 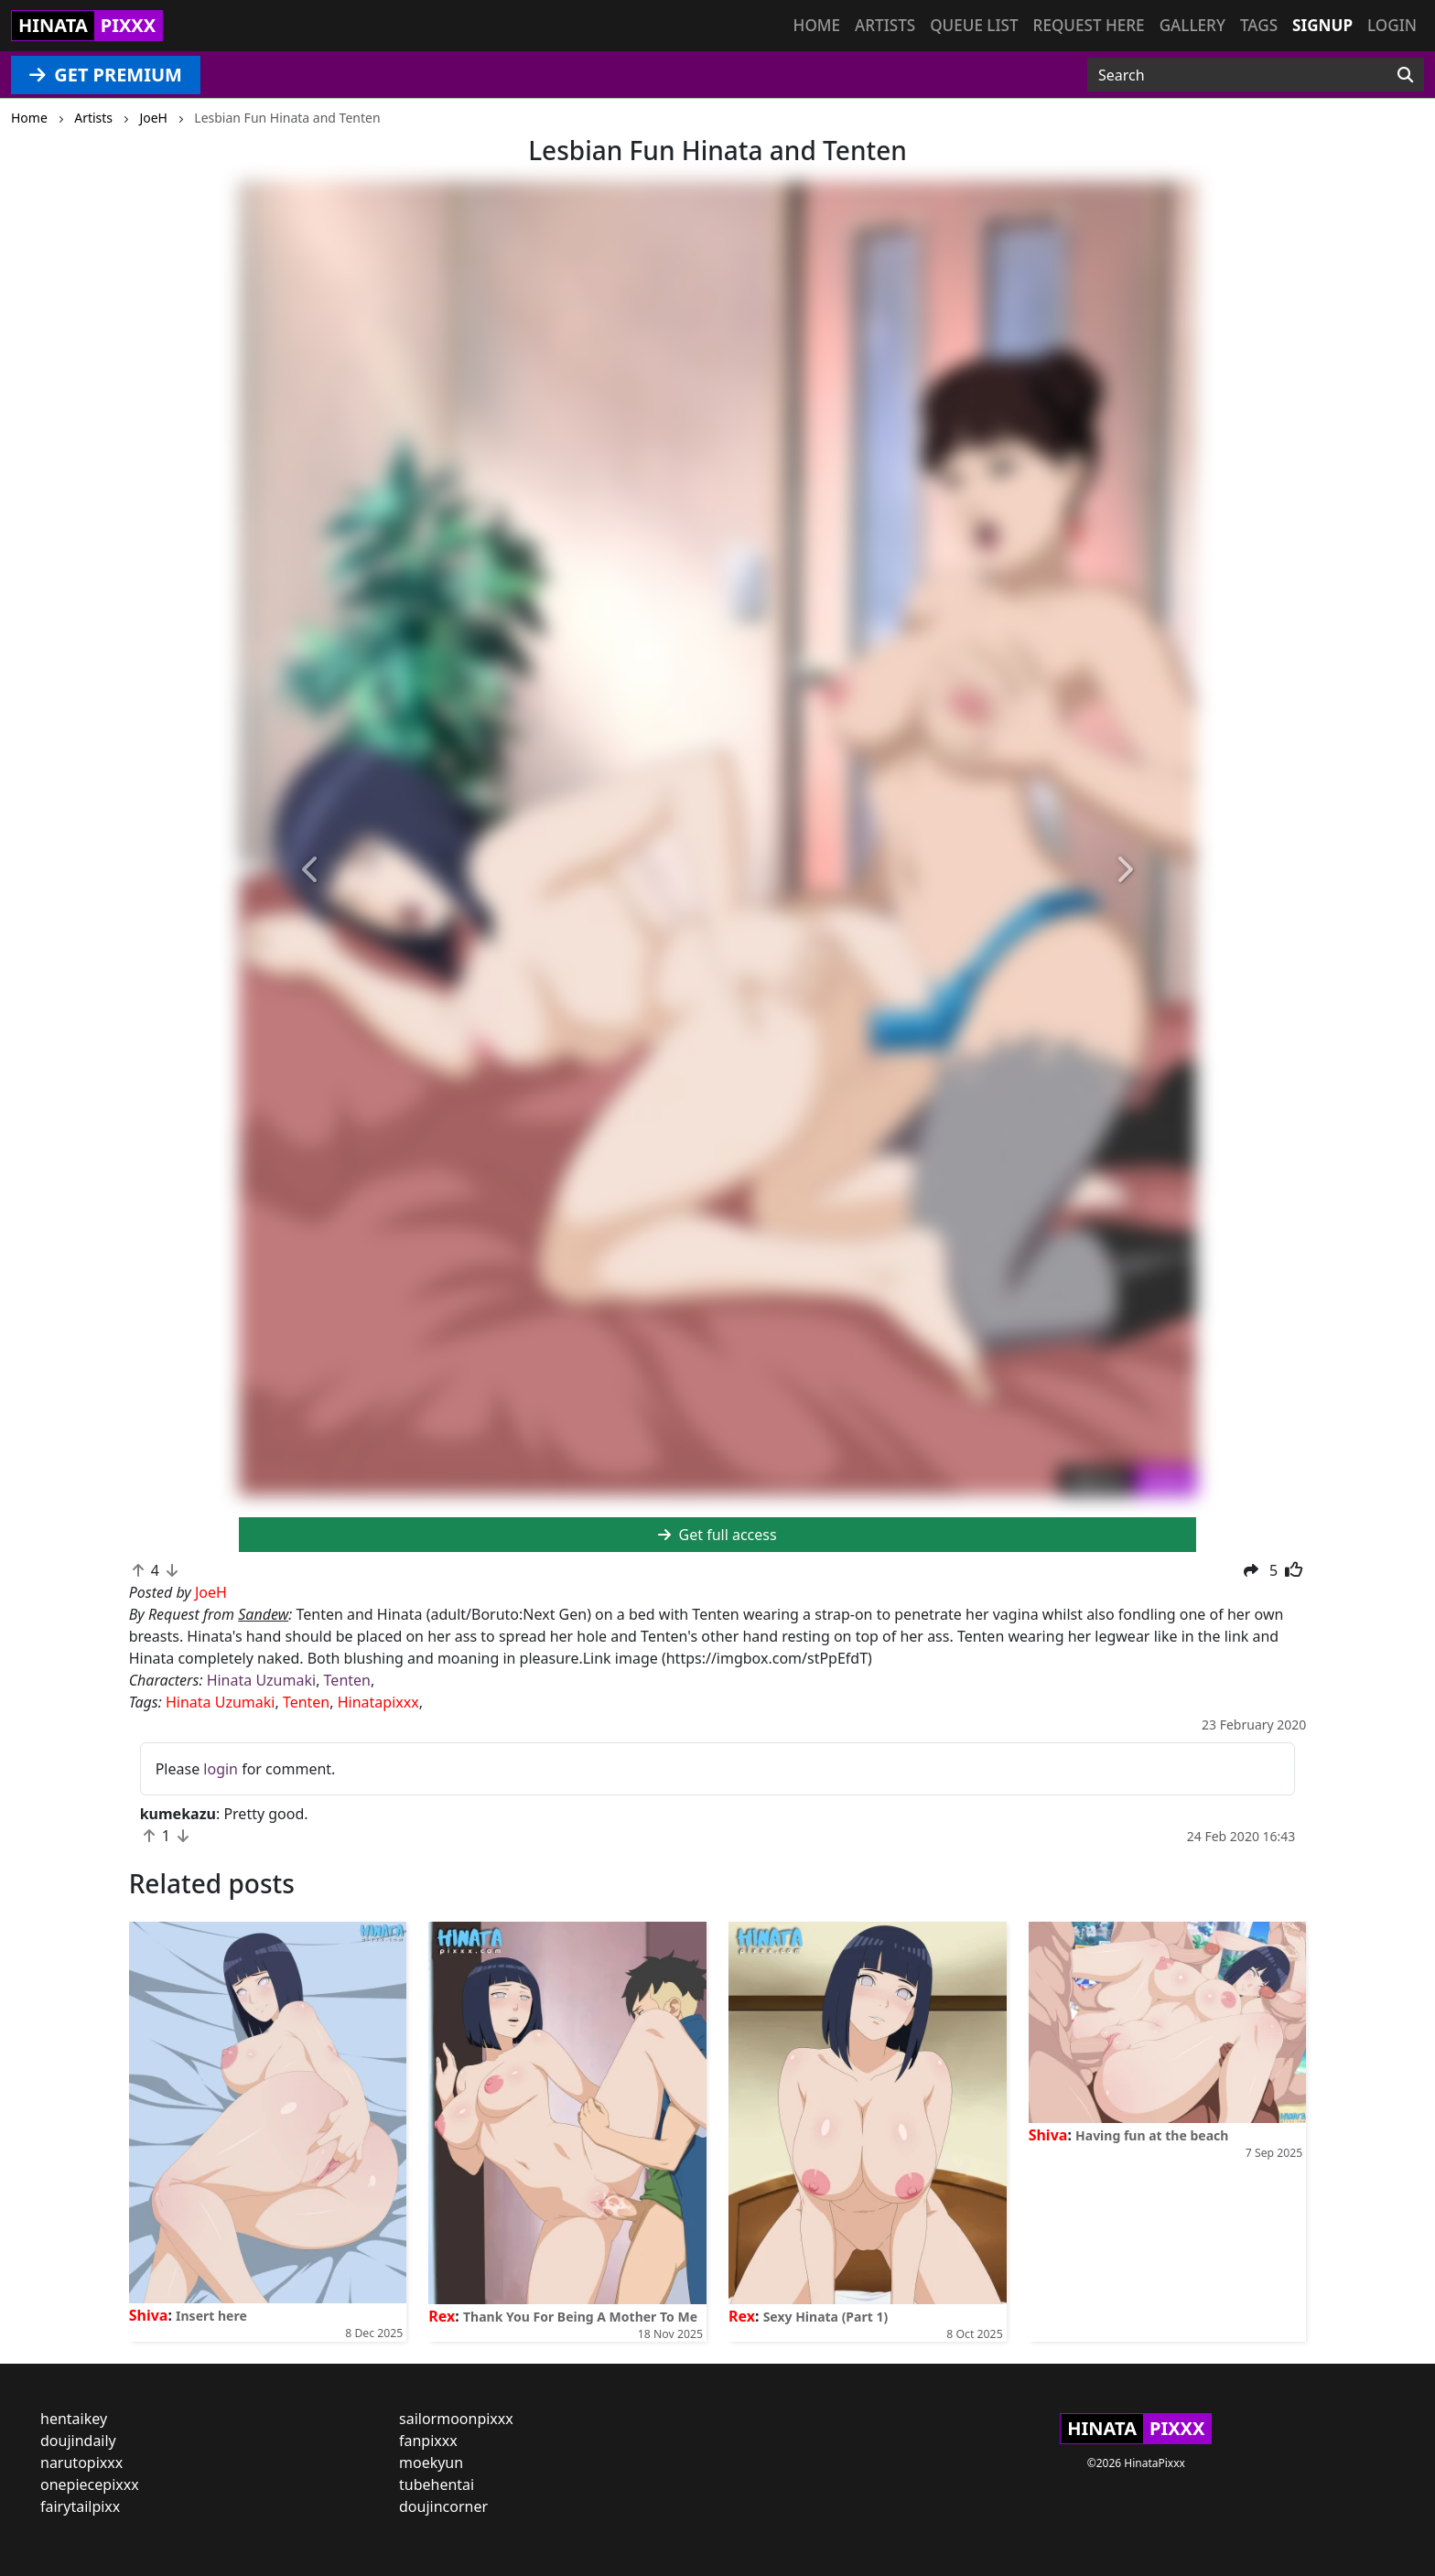 What do you see at coordinates (443, 2506) in the screenshot?
I see `doujincorner` at bounding box center [443, 2506].